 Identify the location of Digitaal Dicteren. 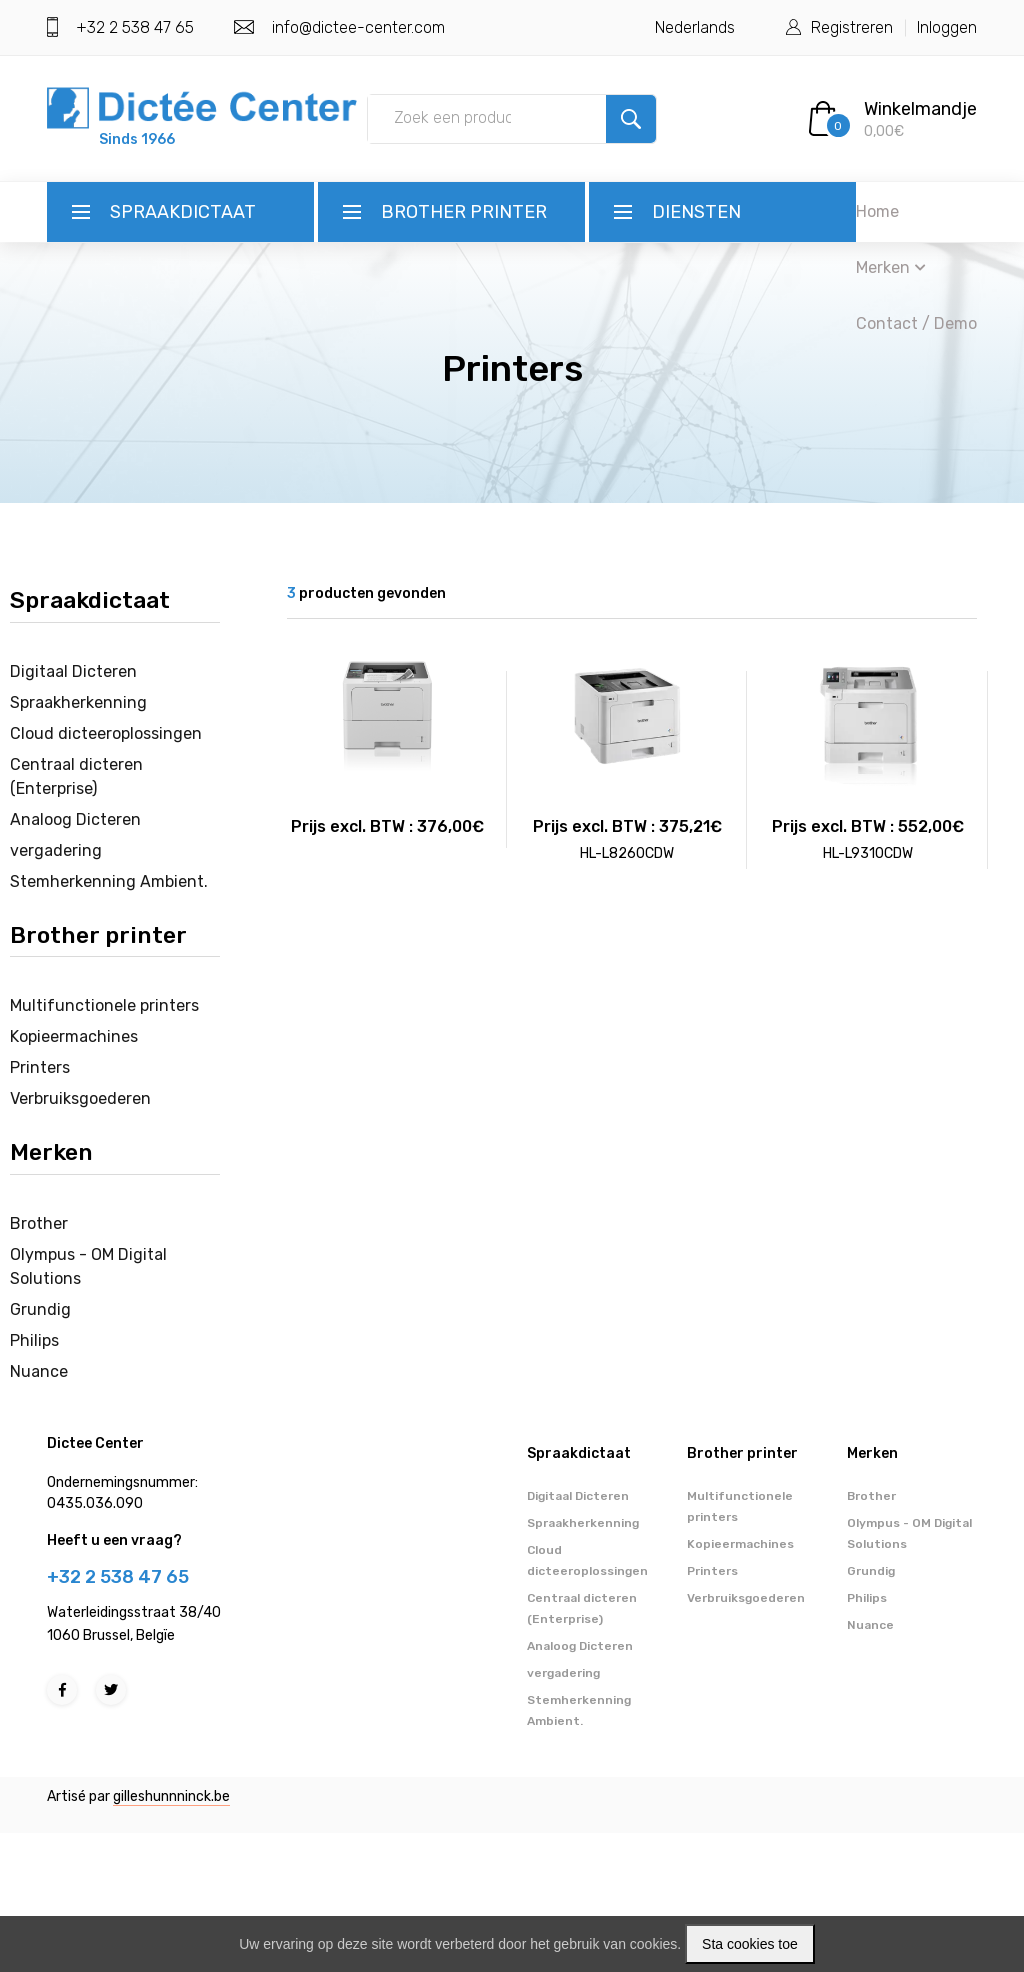
(73, 671).